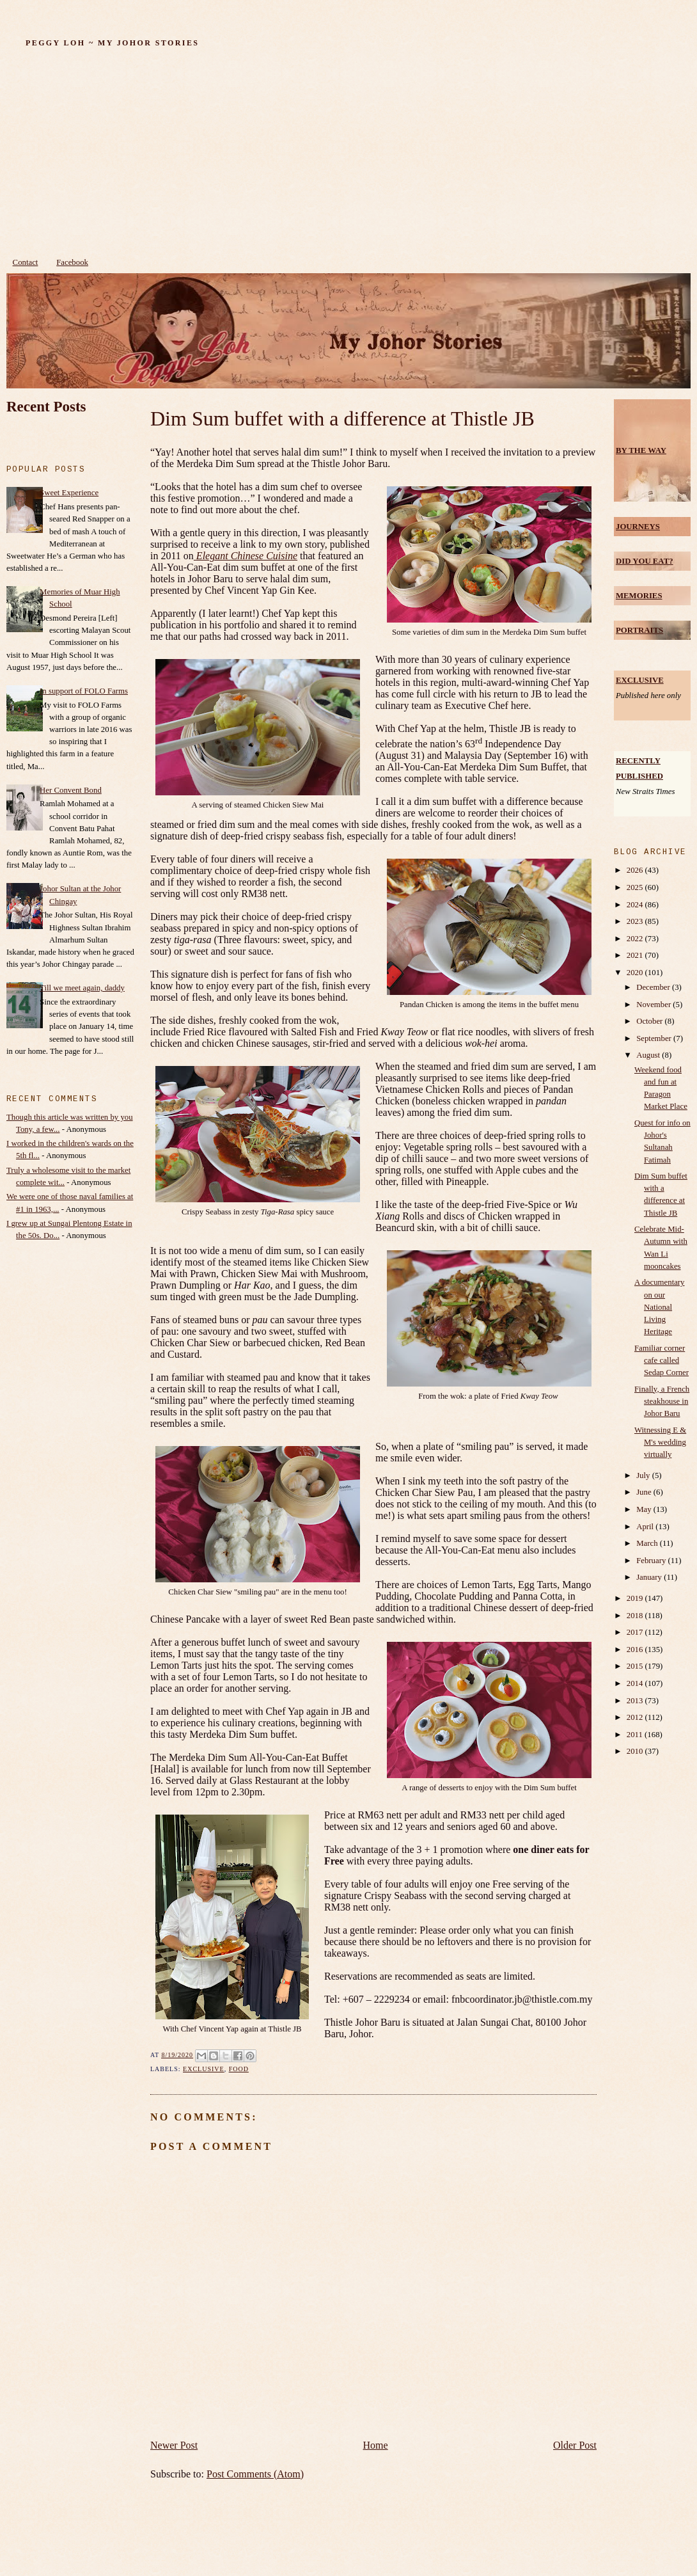  What do you see at coordinates (636, 1751) in the screenshot?
I see `2010` at bounding box center [636, 1751].